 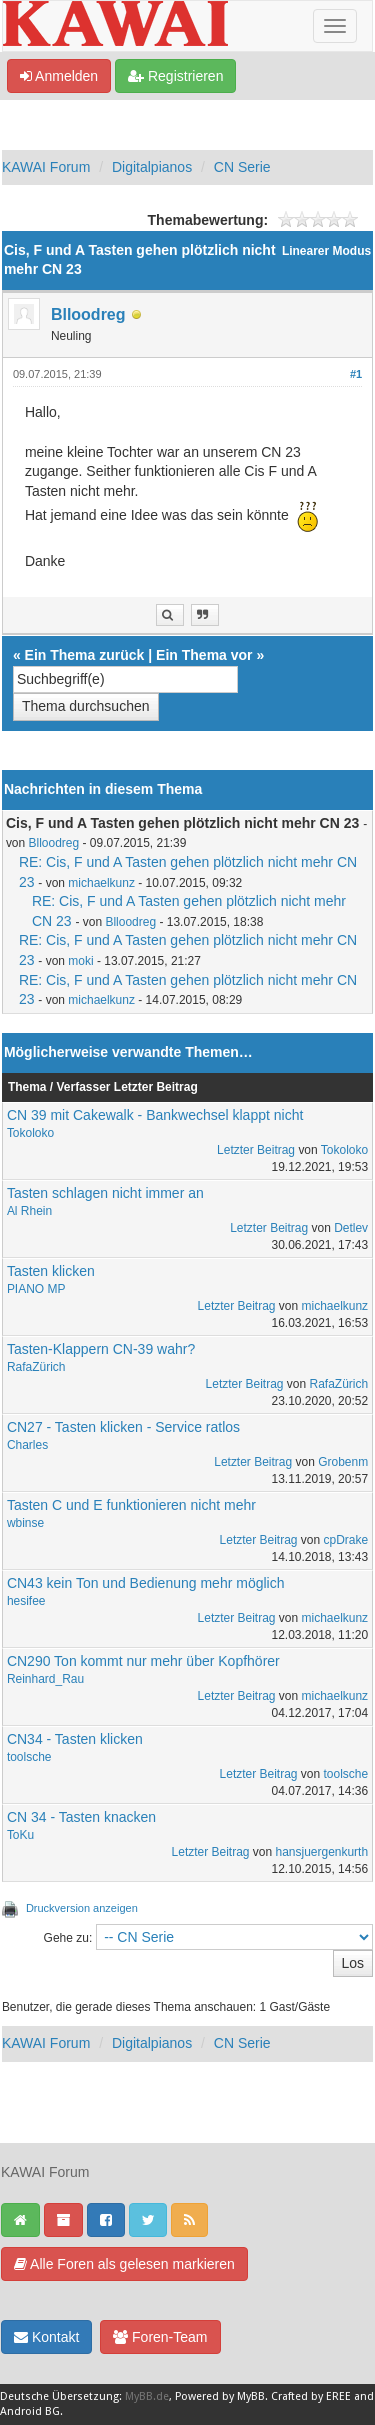 What do you see at coordinates (326, 251) in the screenshot?
I see `Linearer Modus` at bounding box center [326, 251].